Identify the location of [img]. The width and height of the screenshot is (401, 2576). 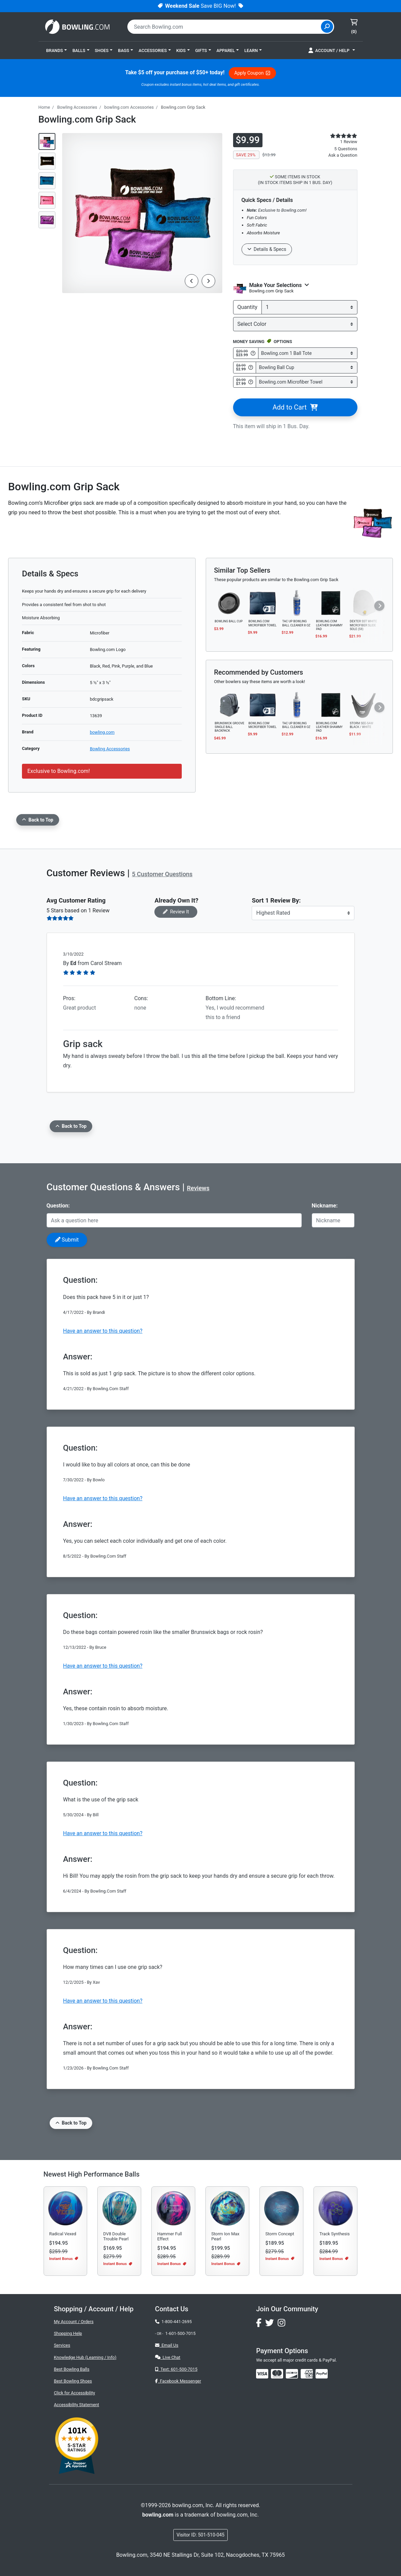
(322, 2373).